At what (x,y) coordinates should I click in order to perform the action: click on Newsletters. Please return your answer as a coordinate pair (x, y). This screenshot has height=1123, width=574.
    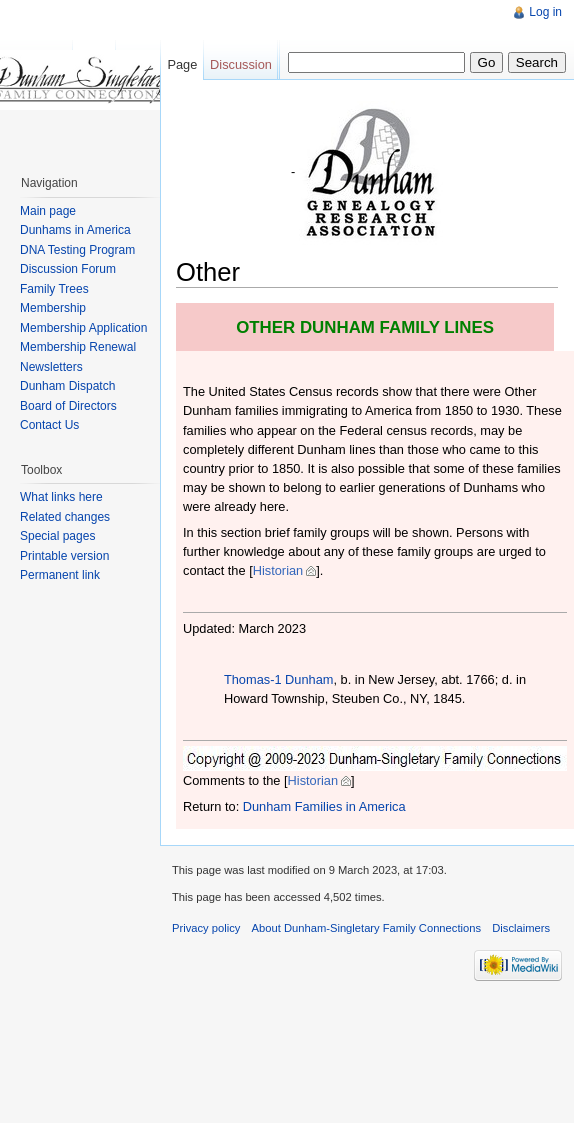
    Looking at the image, I should click on (51, 367).